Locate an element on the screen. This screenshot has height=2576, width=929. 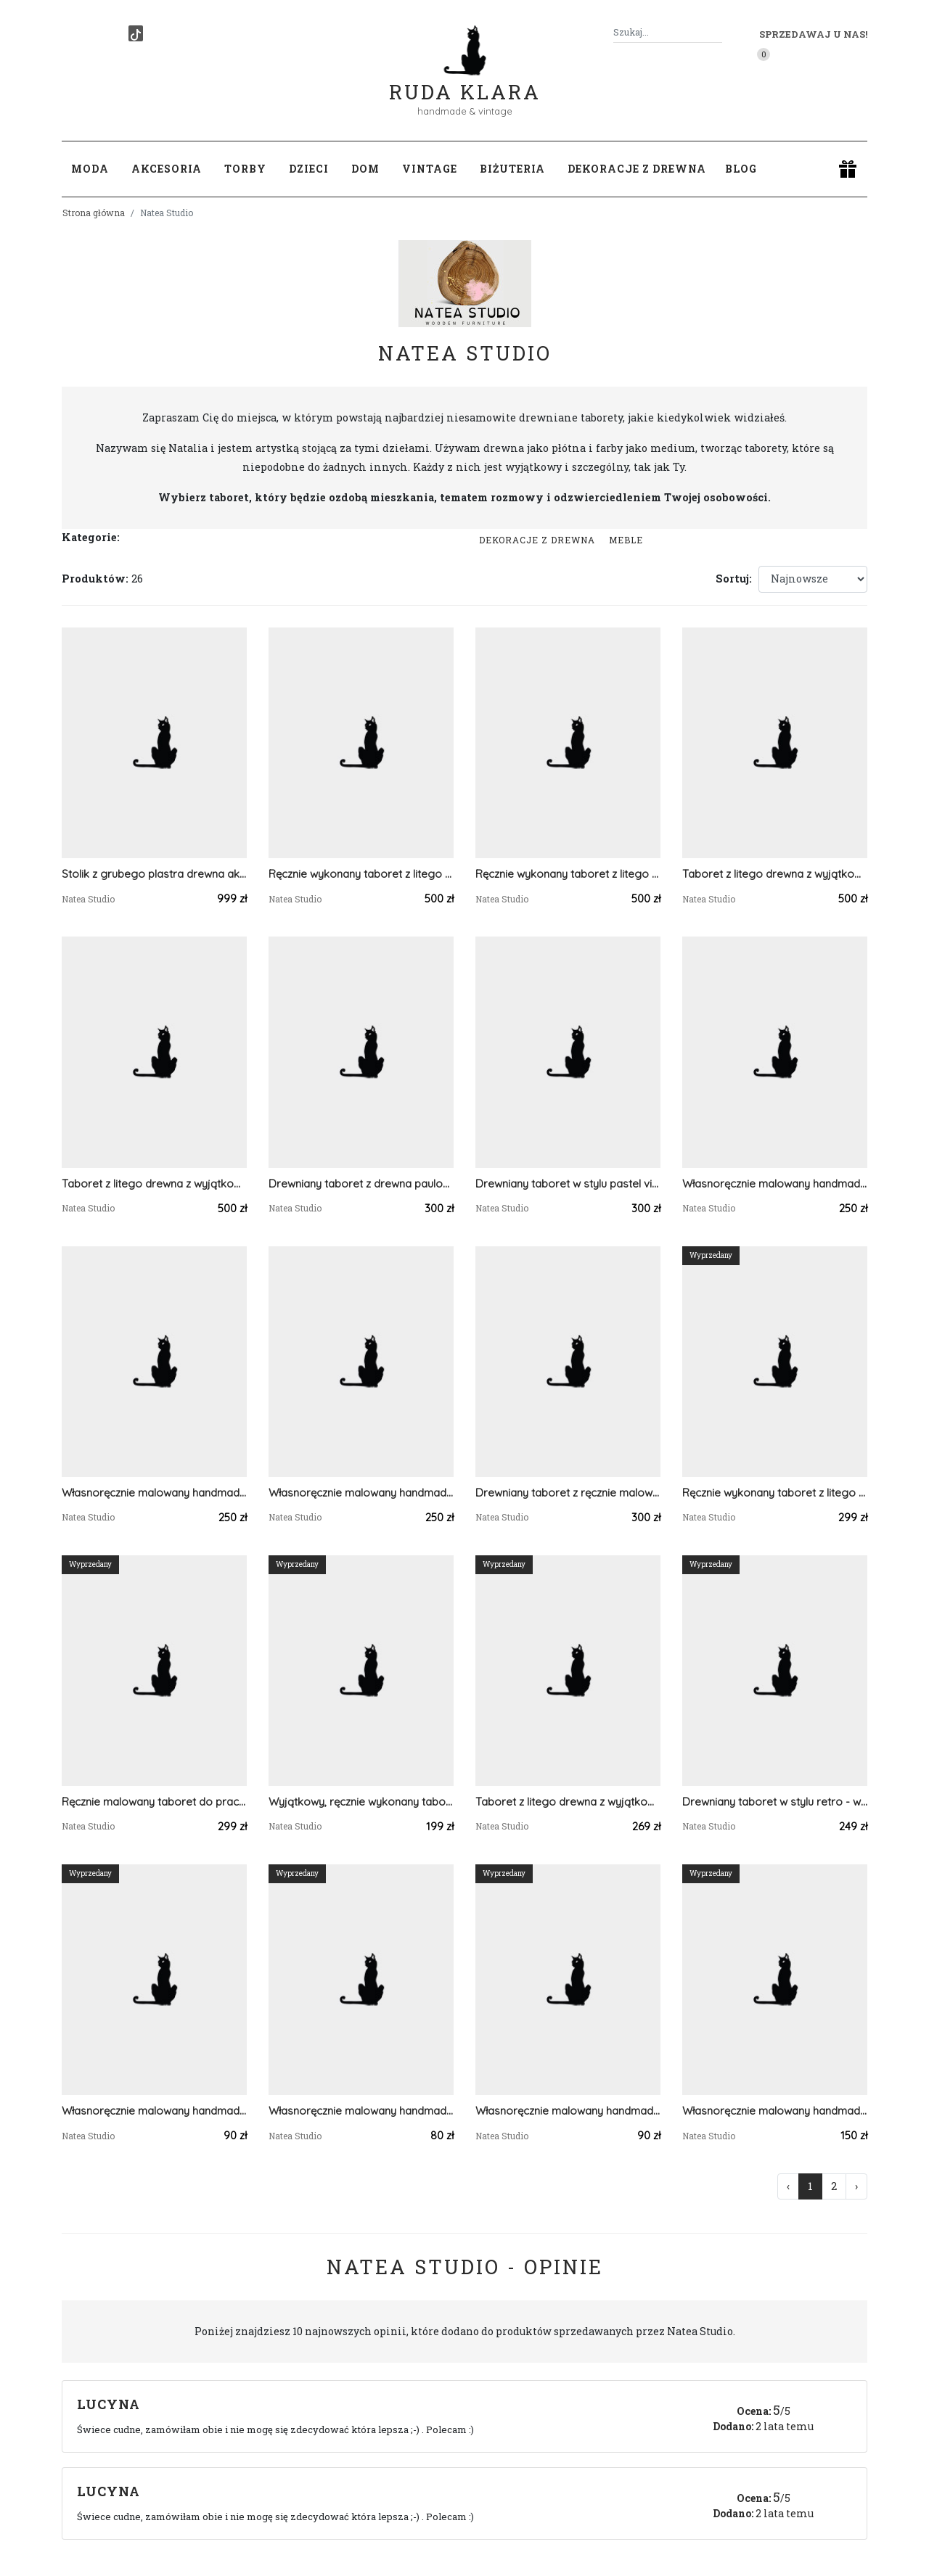
[Szukaj] is located at coordinates (716, 32).